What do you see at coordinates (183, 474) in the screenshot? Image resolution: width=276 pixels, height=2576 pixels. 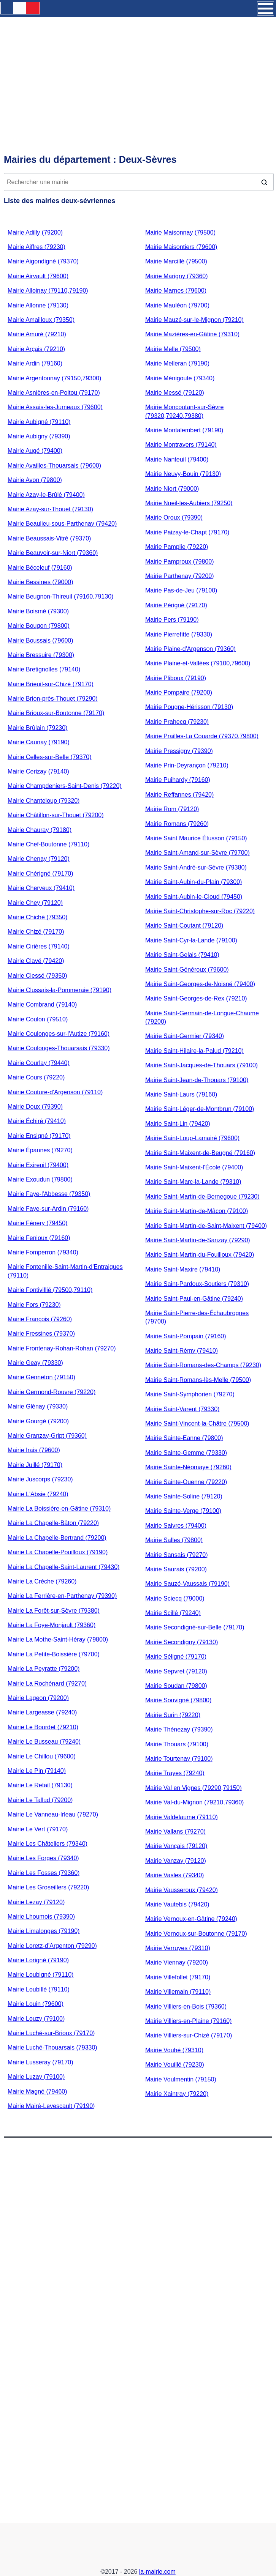 I see `Mairie Neuvy-Bouin (79130)` at bounding box center [183, 474].